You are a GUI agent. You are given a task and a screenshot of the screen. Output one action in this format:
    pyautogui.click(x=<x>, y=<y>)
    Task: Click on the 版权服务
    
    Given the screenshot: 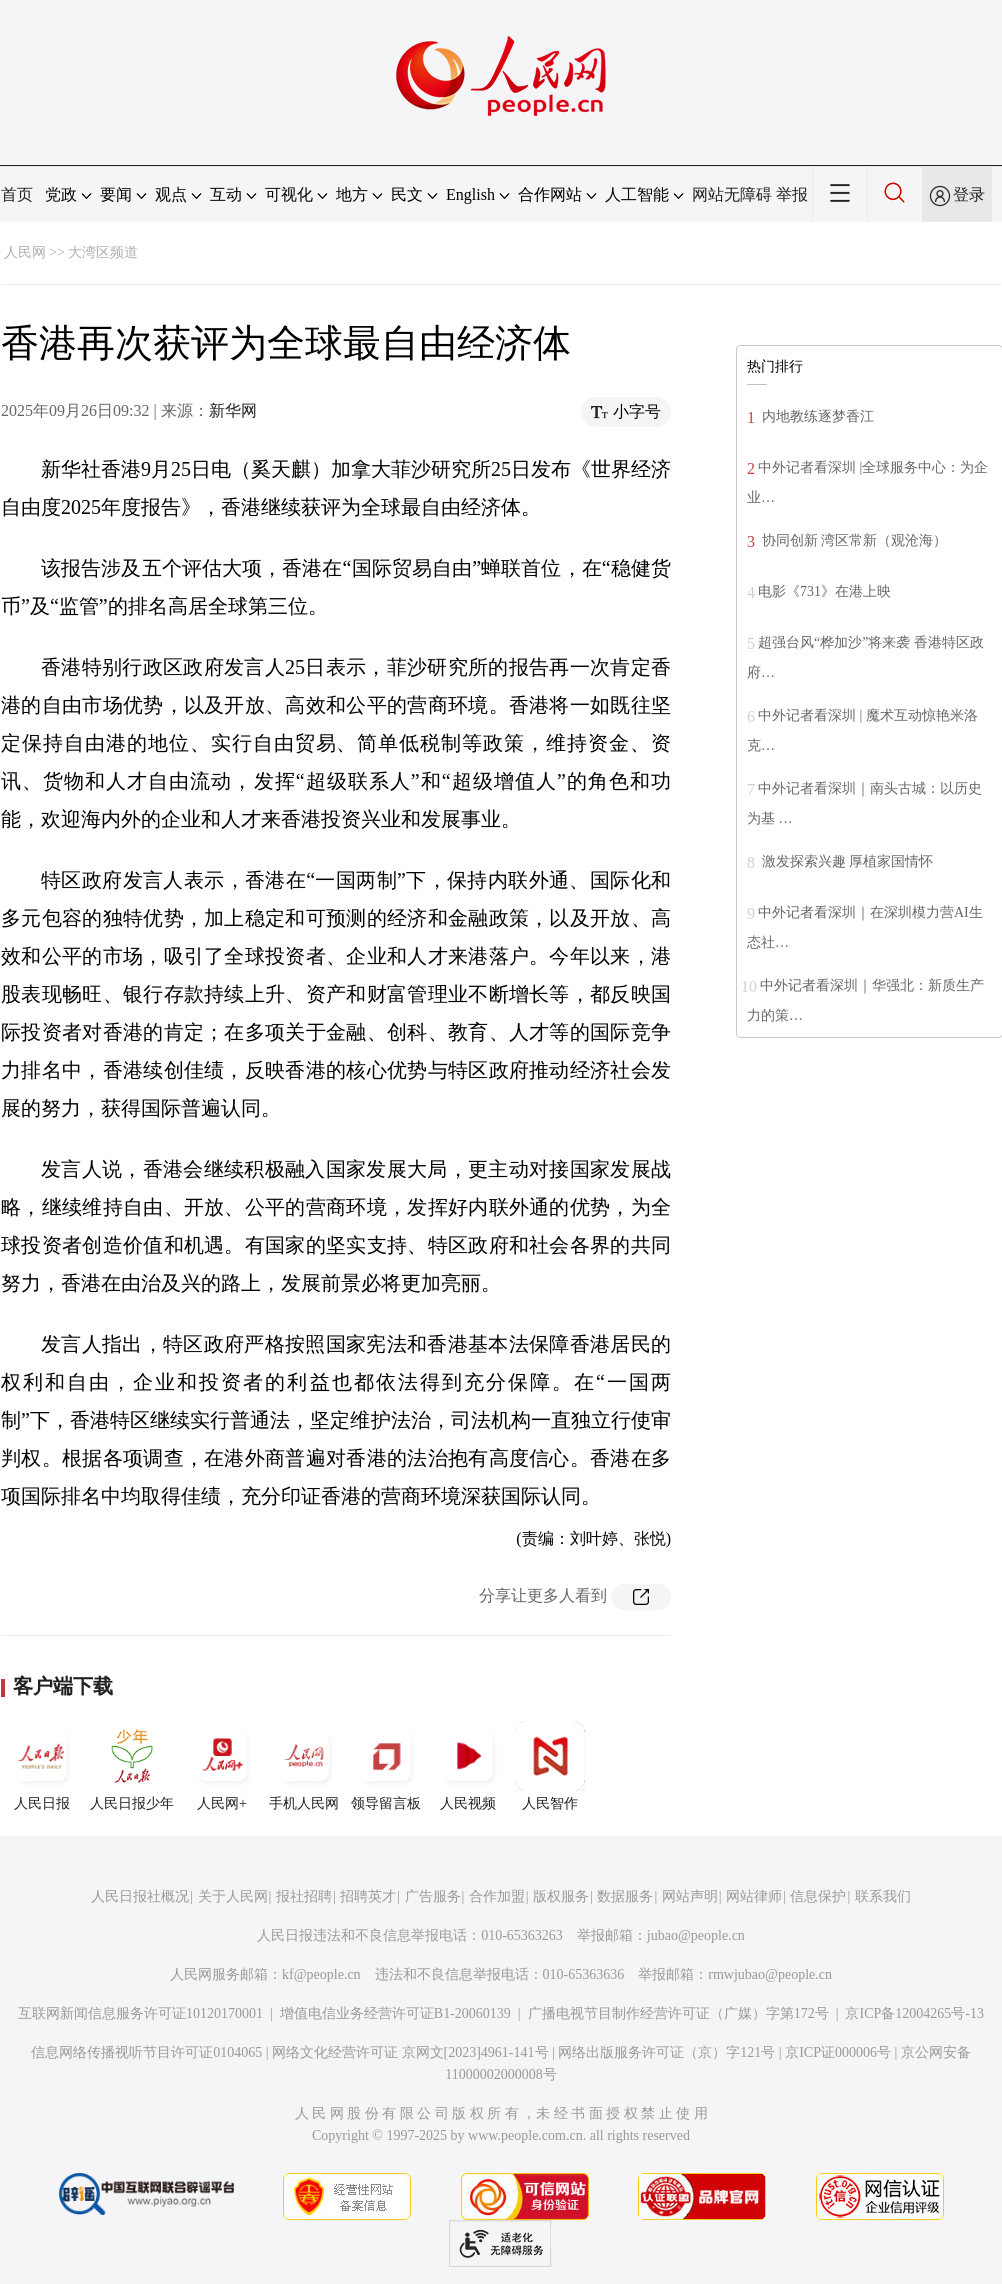 What is the action you would take?
    pyautogui.click(x=561, y=1896)
    